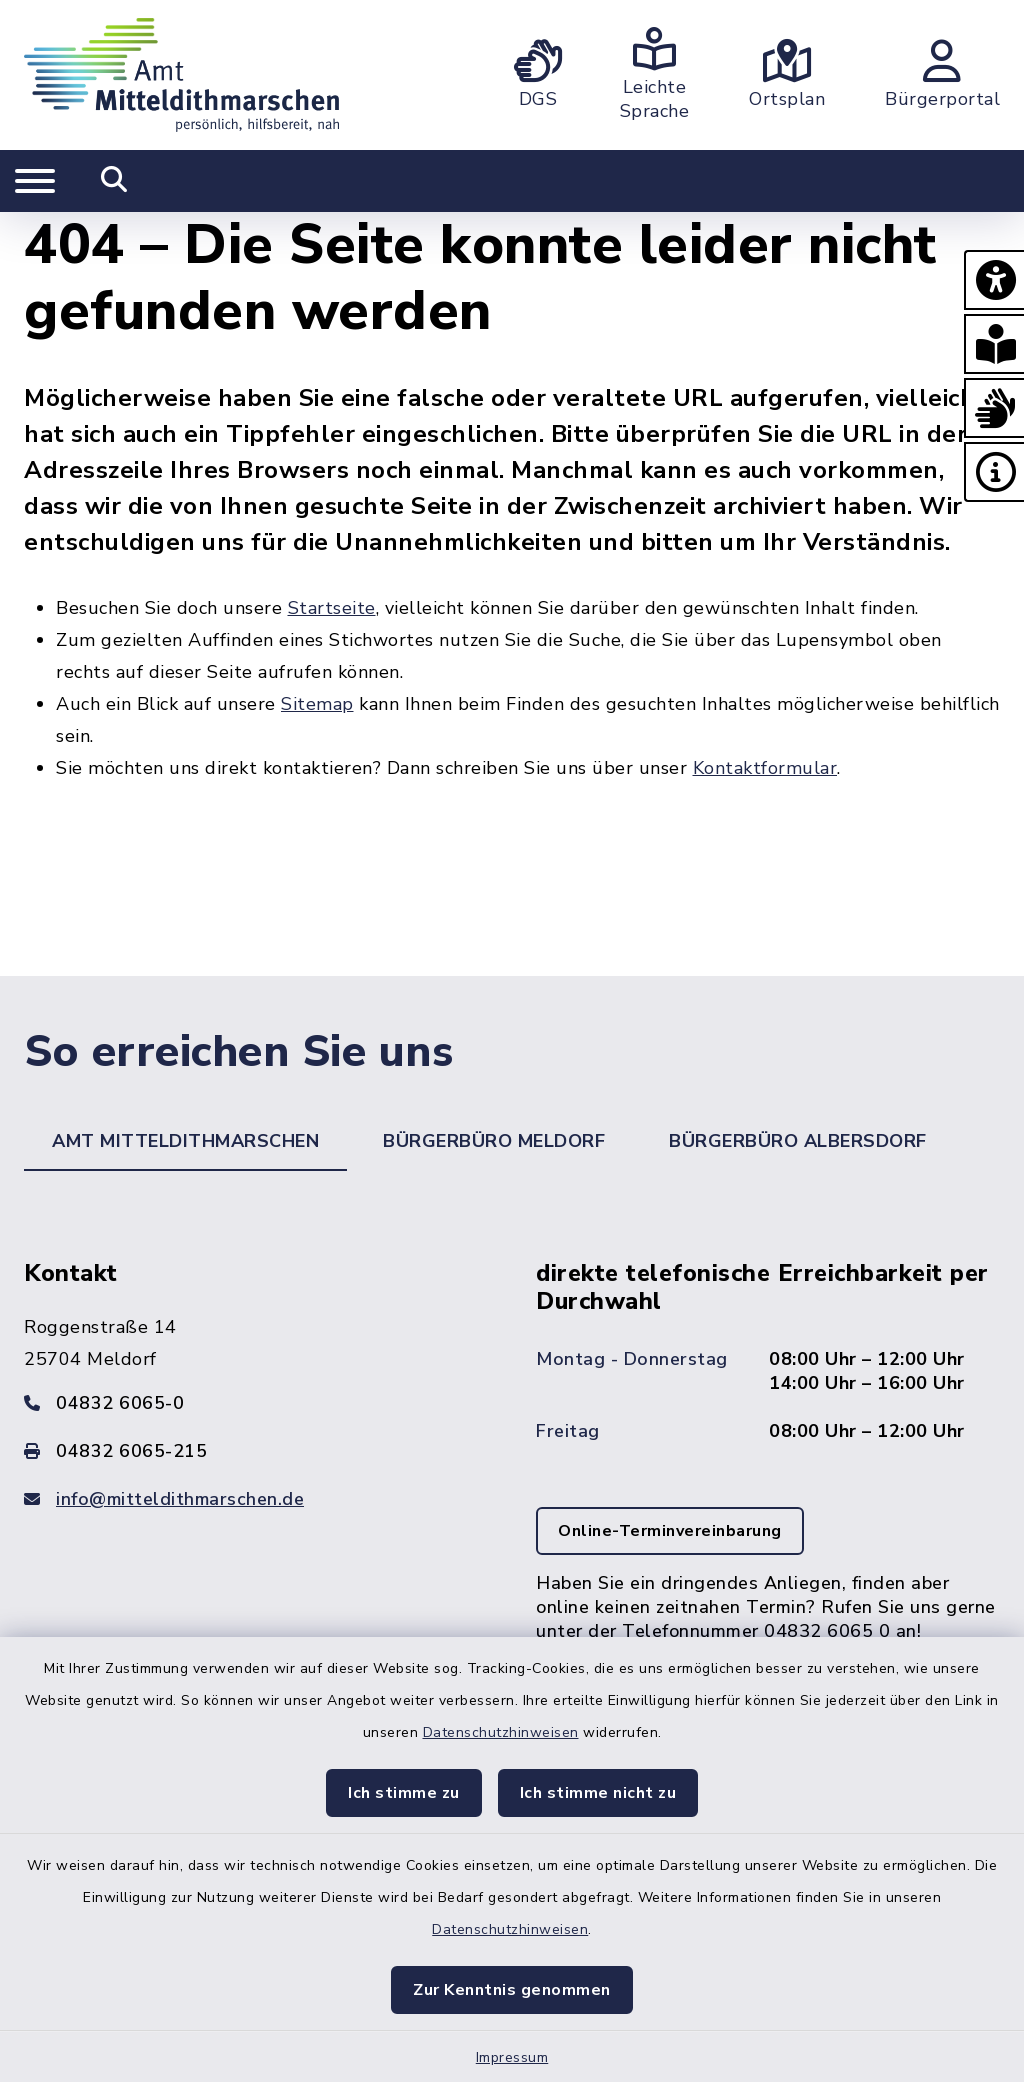  Describe the element at coordinates (180, 1499) in the screenshot. I see `info@mitteldithmarschen.de [E-Mail-Adresse: info@mitteldithmarschen.de]` at that location.